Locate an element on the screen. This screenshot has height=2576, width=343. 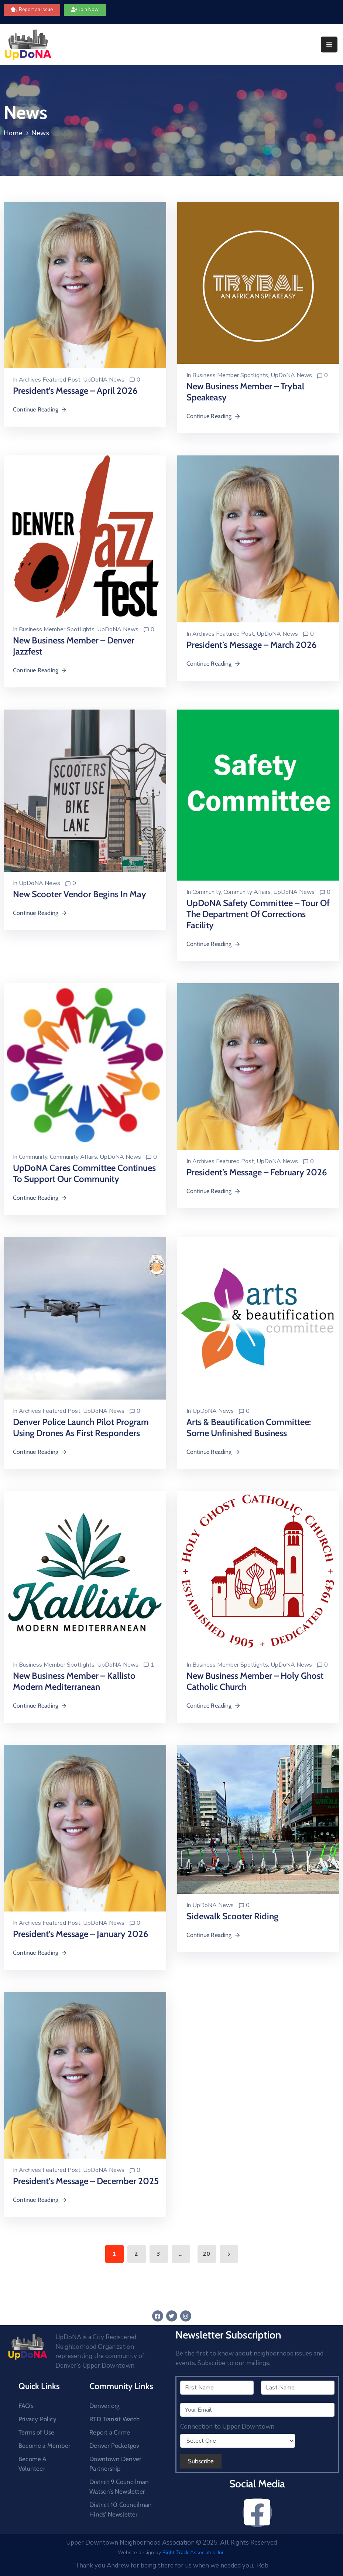
Arts & Beautification Committee: Some Unfinished Business is located at coordinates (248, 1427).